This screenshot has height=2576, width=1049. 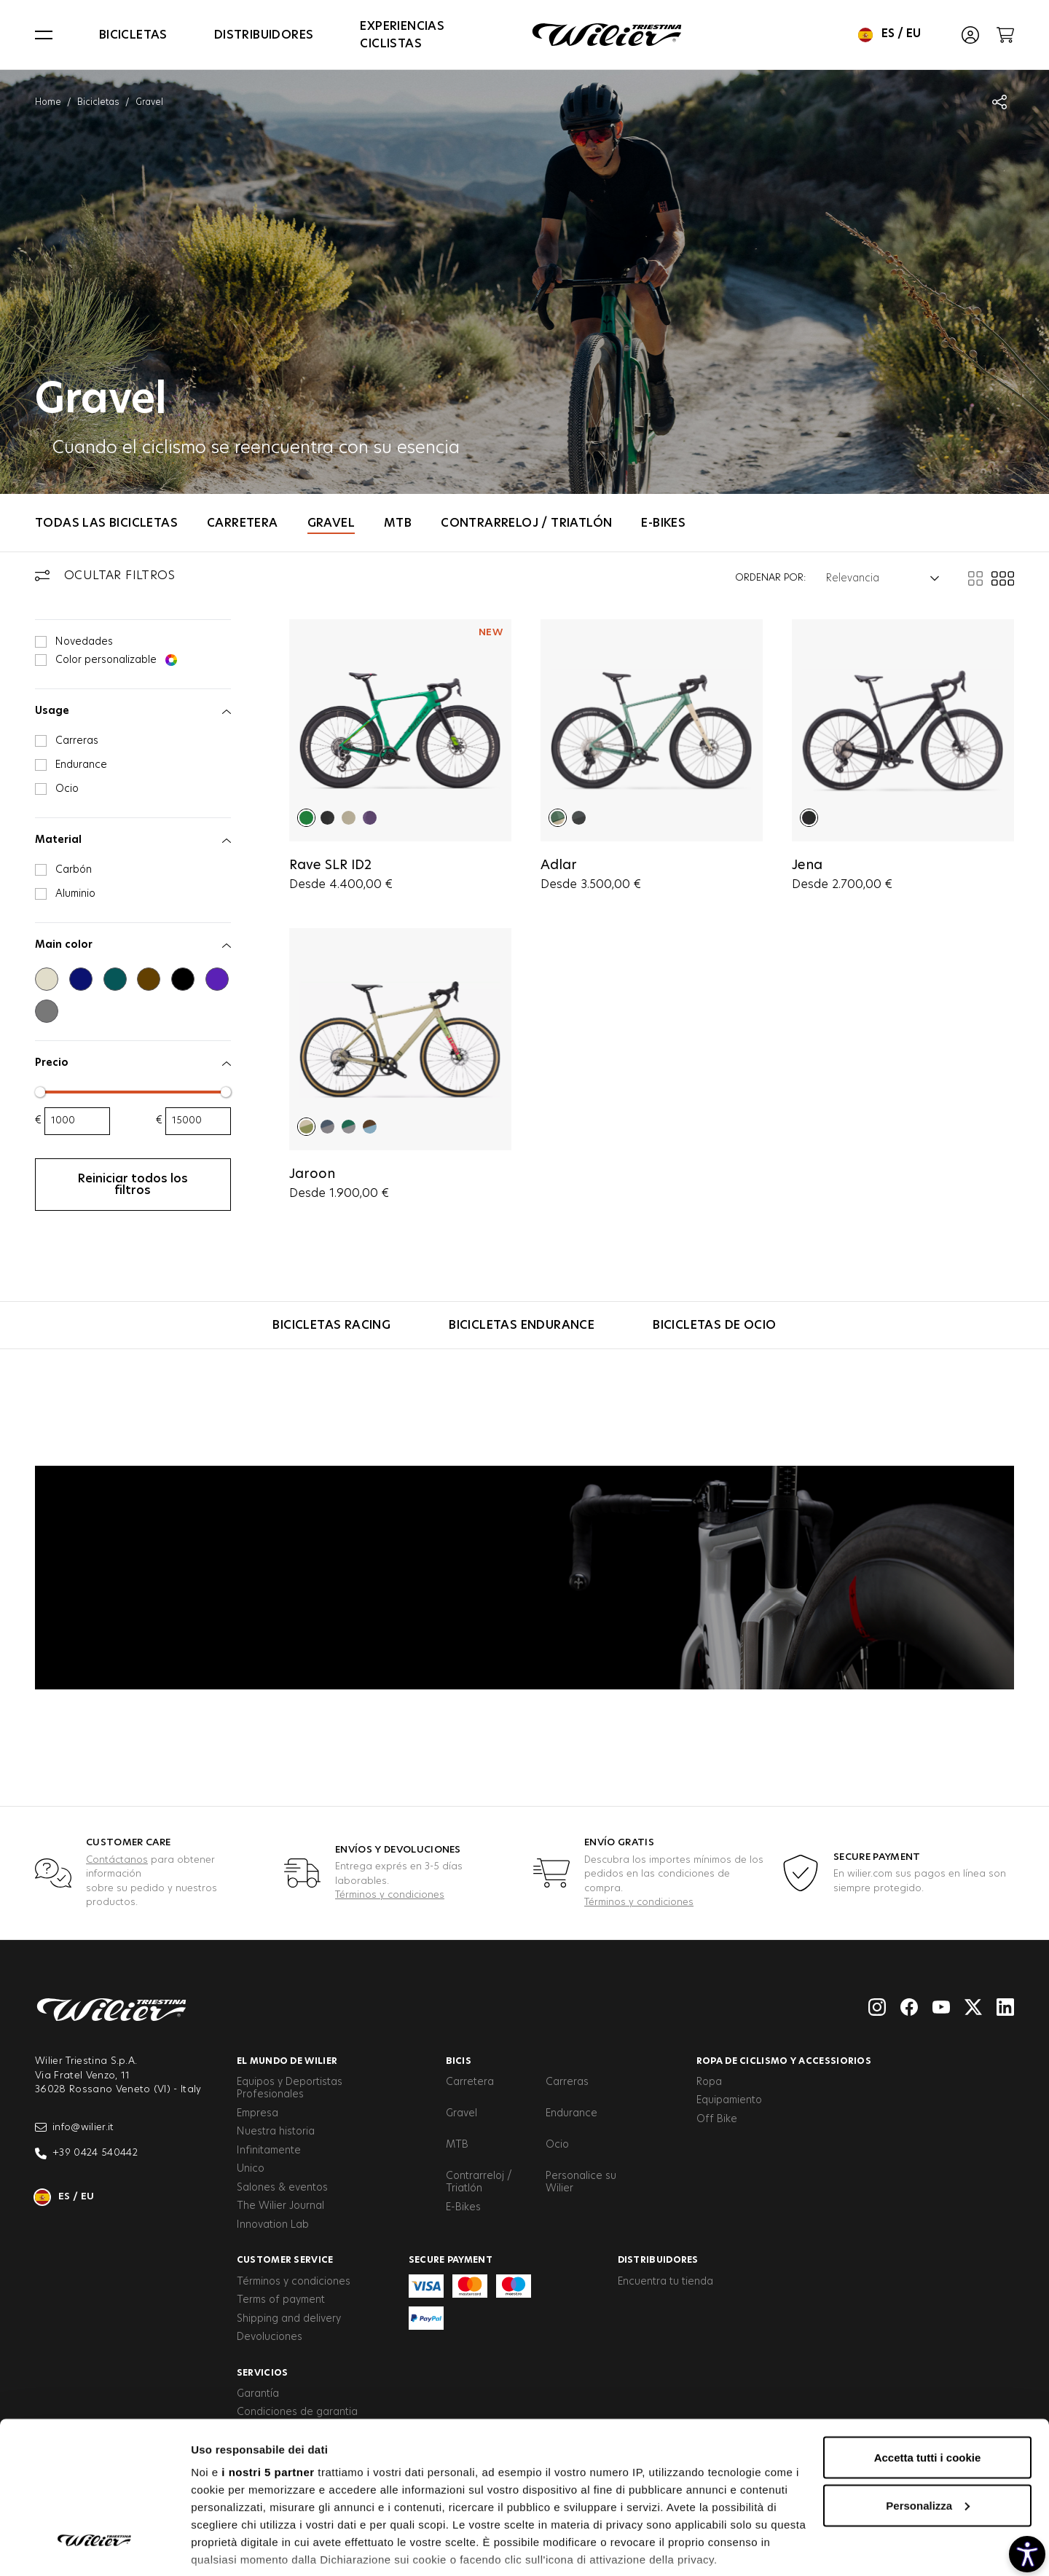 I want to click on Contrarreloj / Triatlón, so click(x=526, y=523).